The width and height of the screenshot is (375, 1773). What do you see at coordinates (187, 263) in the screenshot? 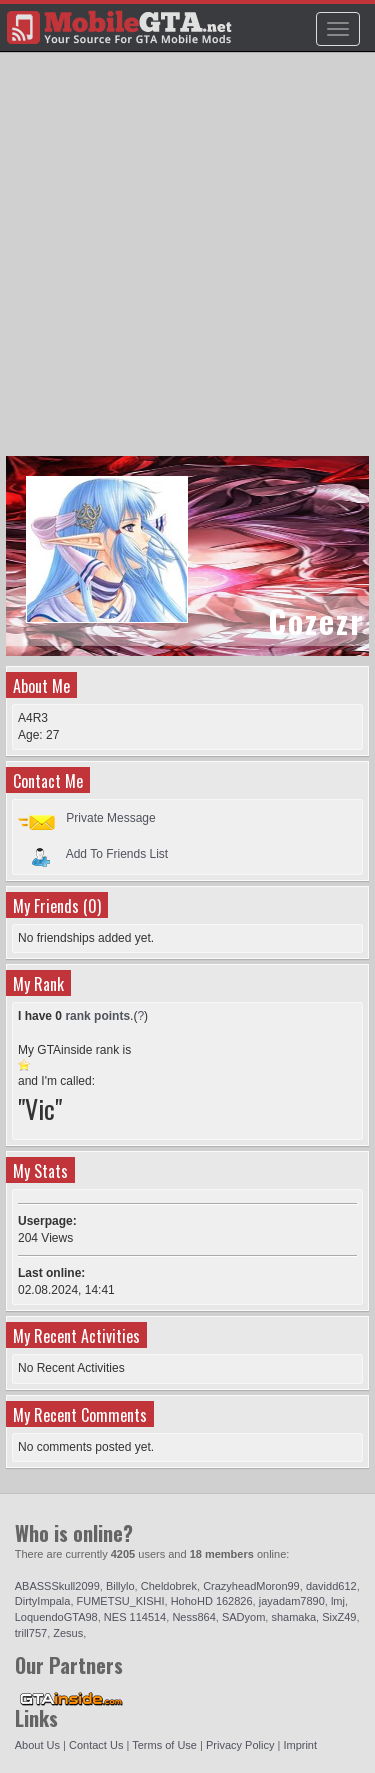
I see `[Advertisement]` at bounding box center [187, 263].